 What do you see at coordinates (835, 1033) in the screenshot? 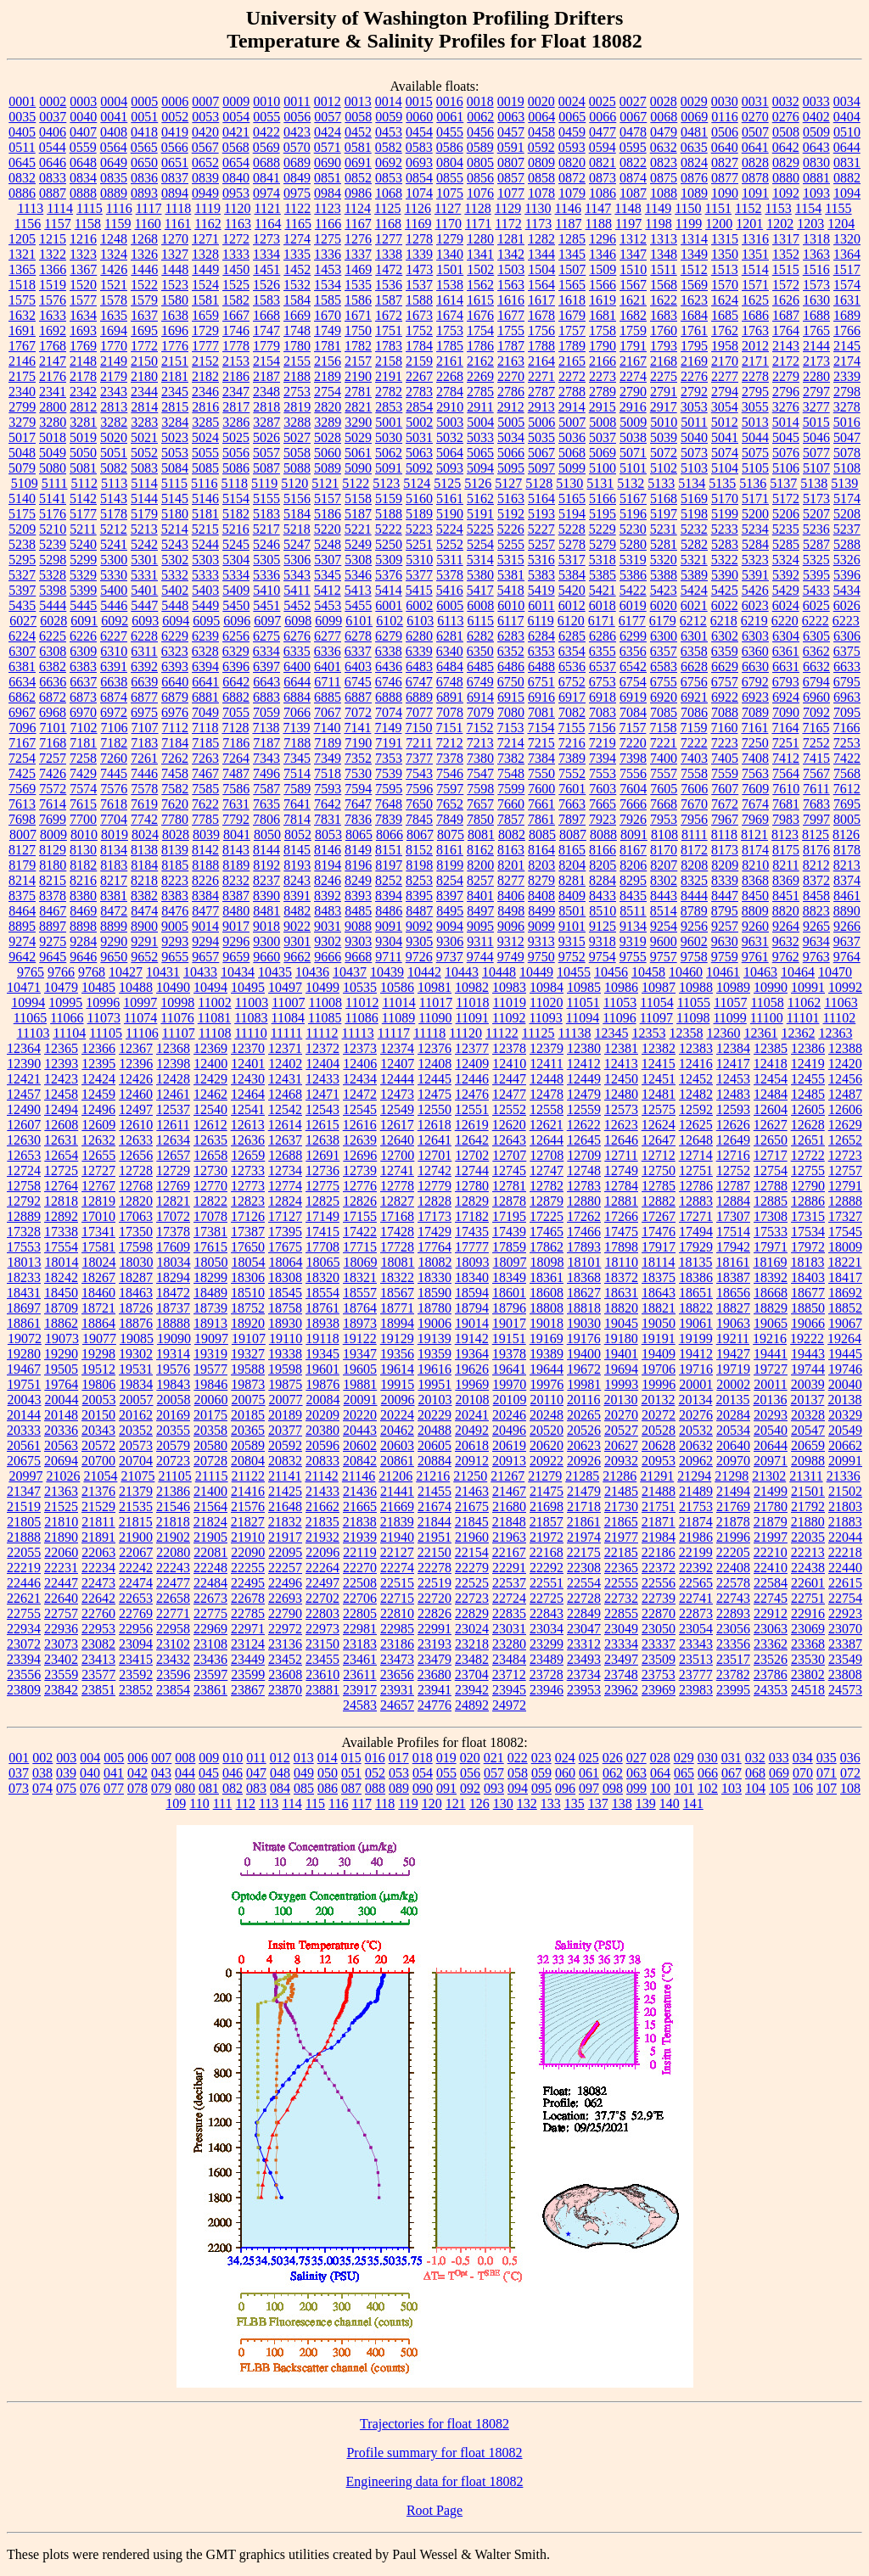
I see `12363` at bounding box center [835, 1033].